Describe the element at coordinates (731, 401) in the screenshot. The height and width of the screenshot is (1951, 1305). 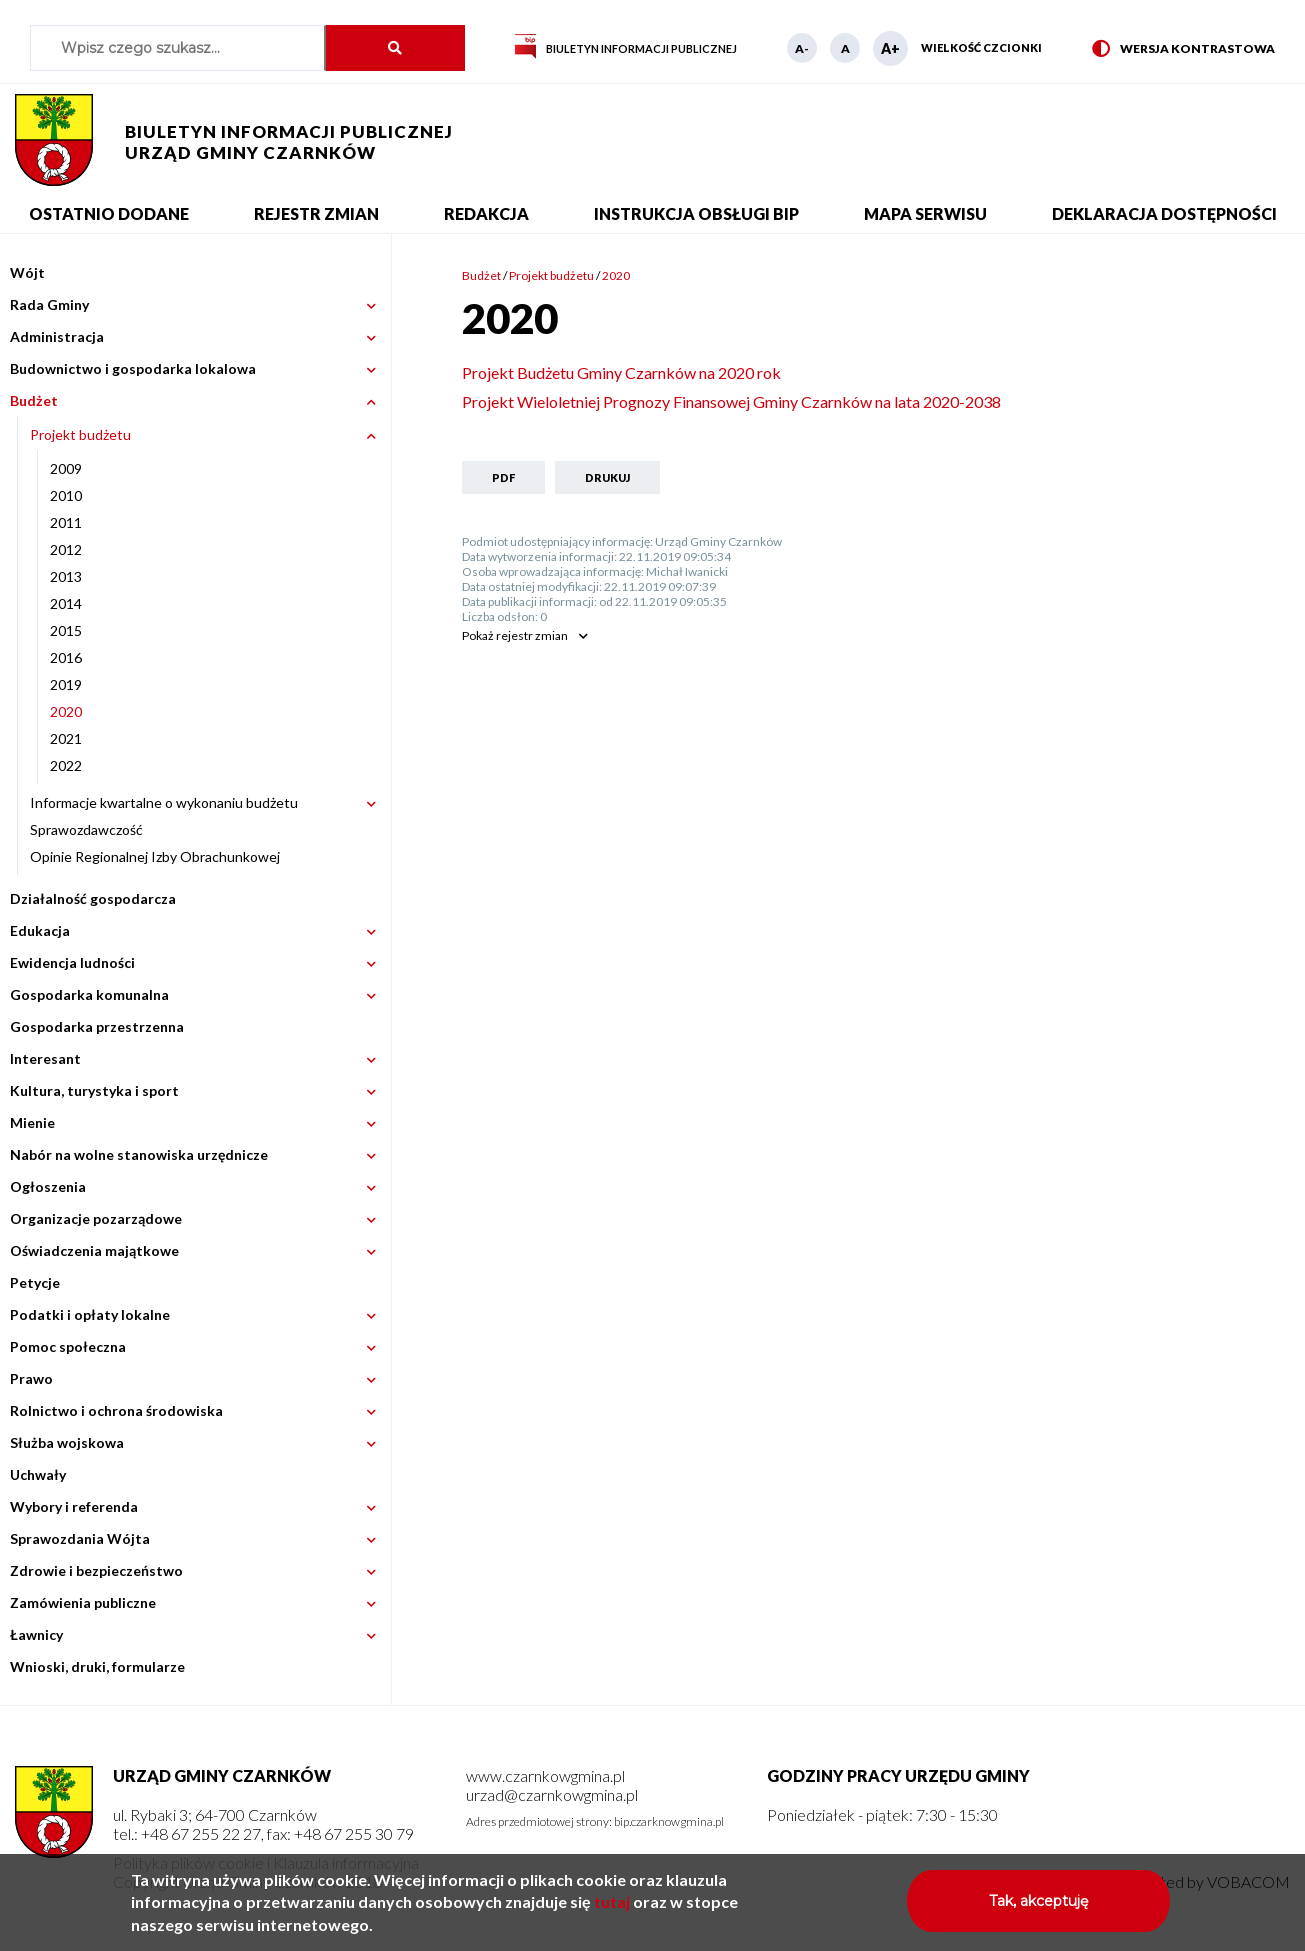
I see `Projekt Wieloletniej Prognozy Finansowej Gminy Czarnków na lata 2020-2038` at that location.